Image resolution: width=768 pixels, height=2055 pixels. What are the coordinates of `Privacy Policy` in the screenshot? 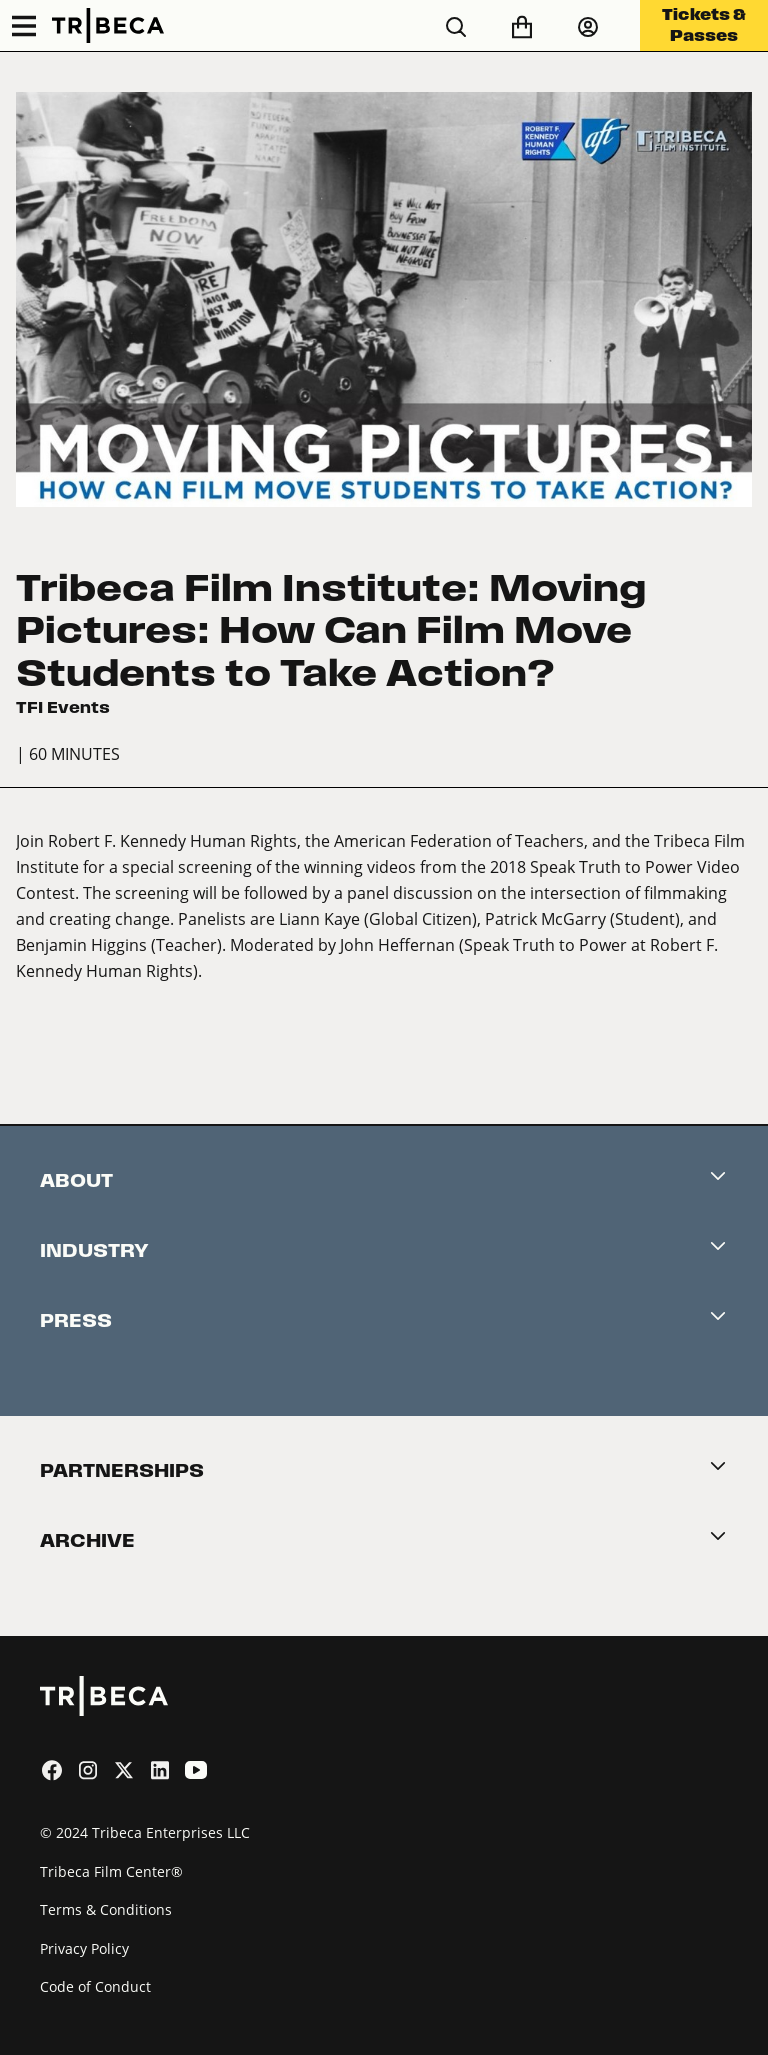 It's located at (84, 1948).